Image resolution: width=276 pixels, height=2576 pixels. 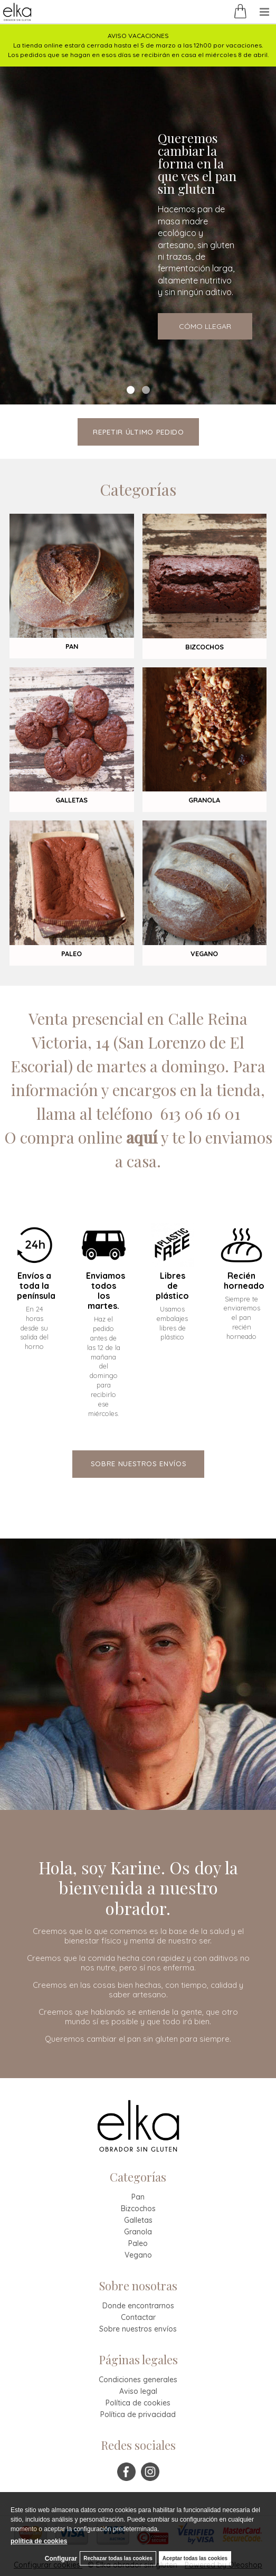 What do you see at coordinates (138, 2403) in the screenshot?
I see `Política de cookies` at bounding box center [138, 2403].